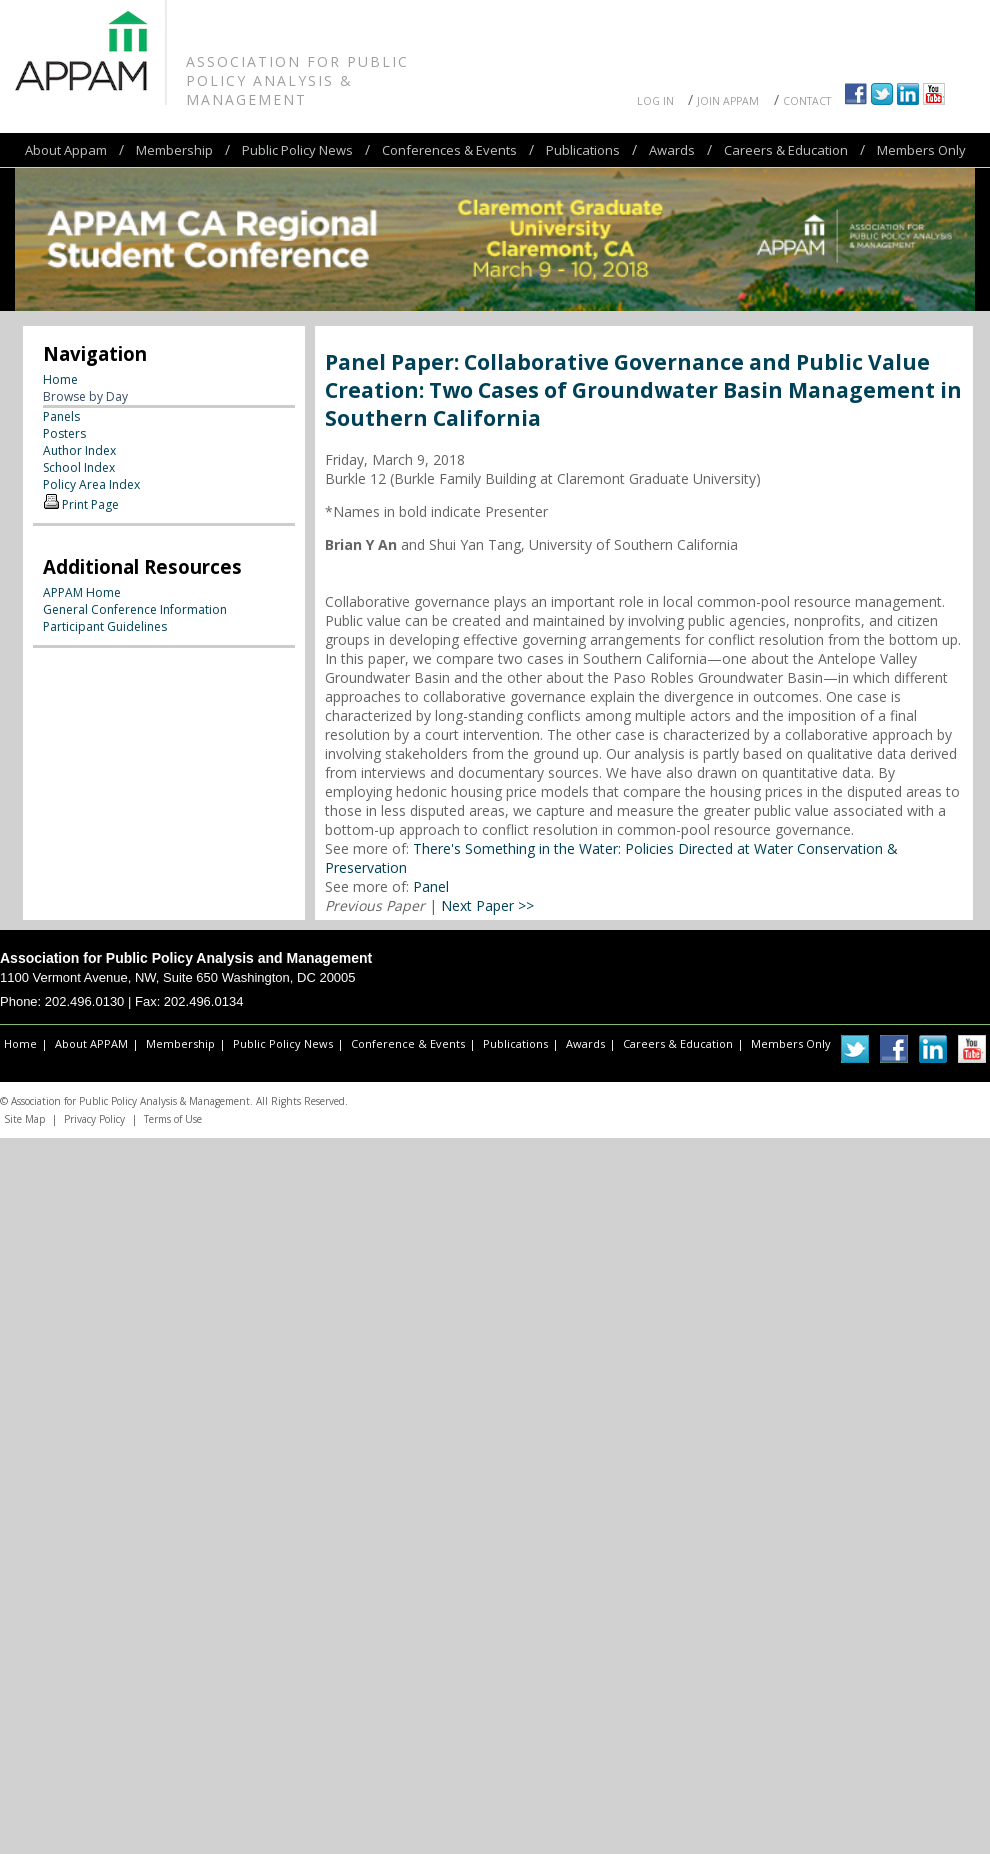 Image resolution: width=990 pixels, height=1854 pixels. Describe the element at coordinates (91, 484) in the screenshot. I see `Policy Area Index` at that location.